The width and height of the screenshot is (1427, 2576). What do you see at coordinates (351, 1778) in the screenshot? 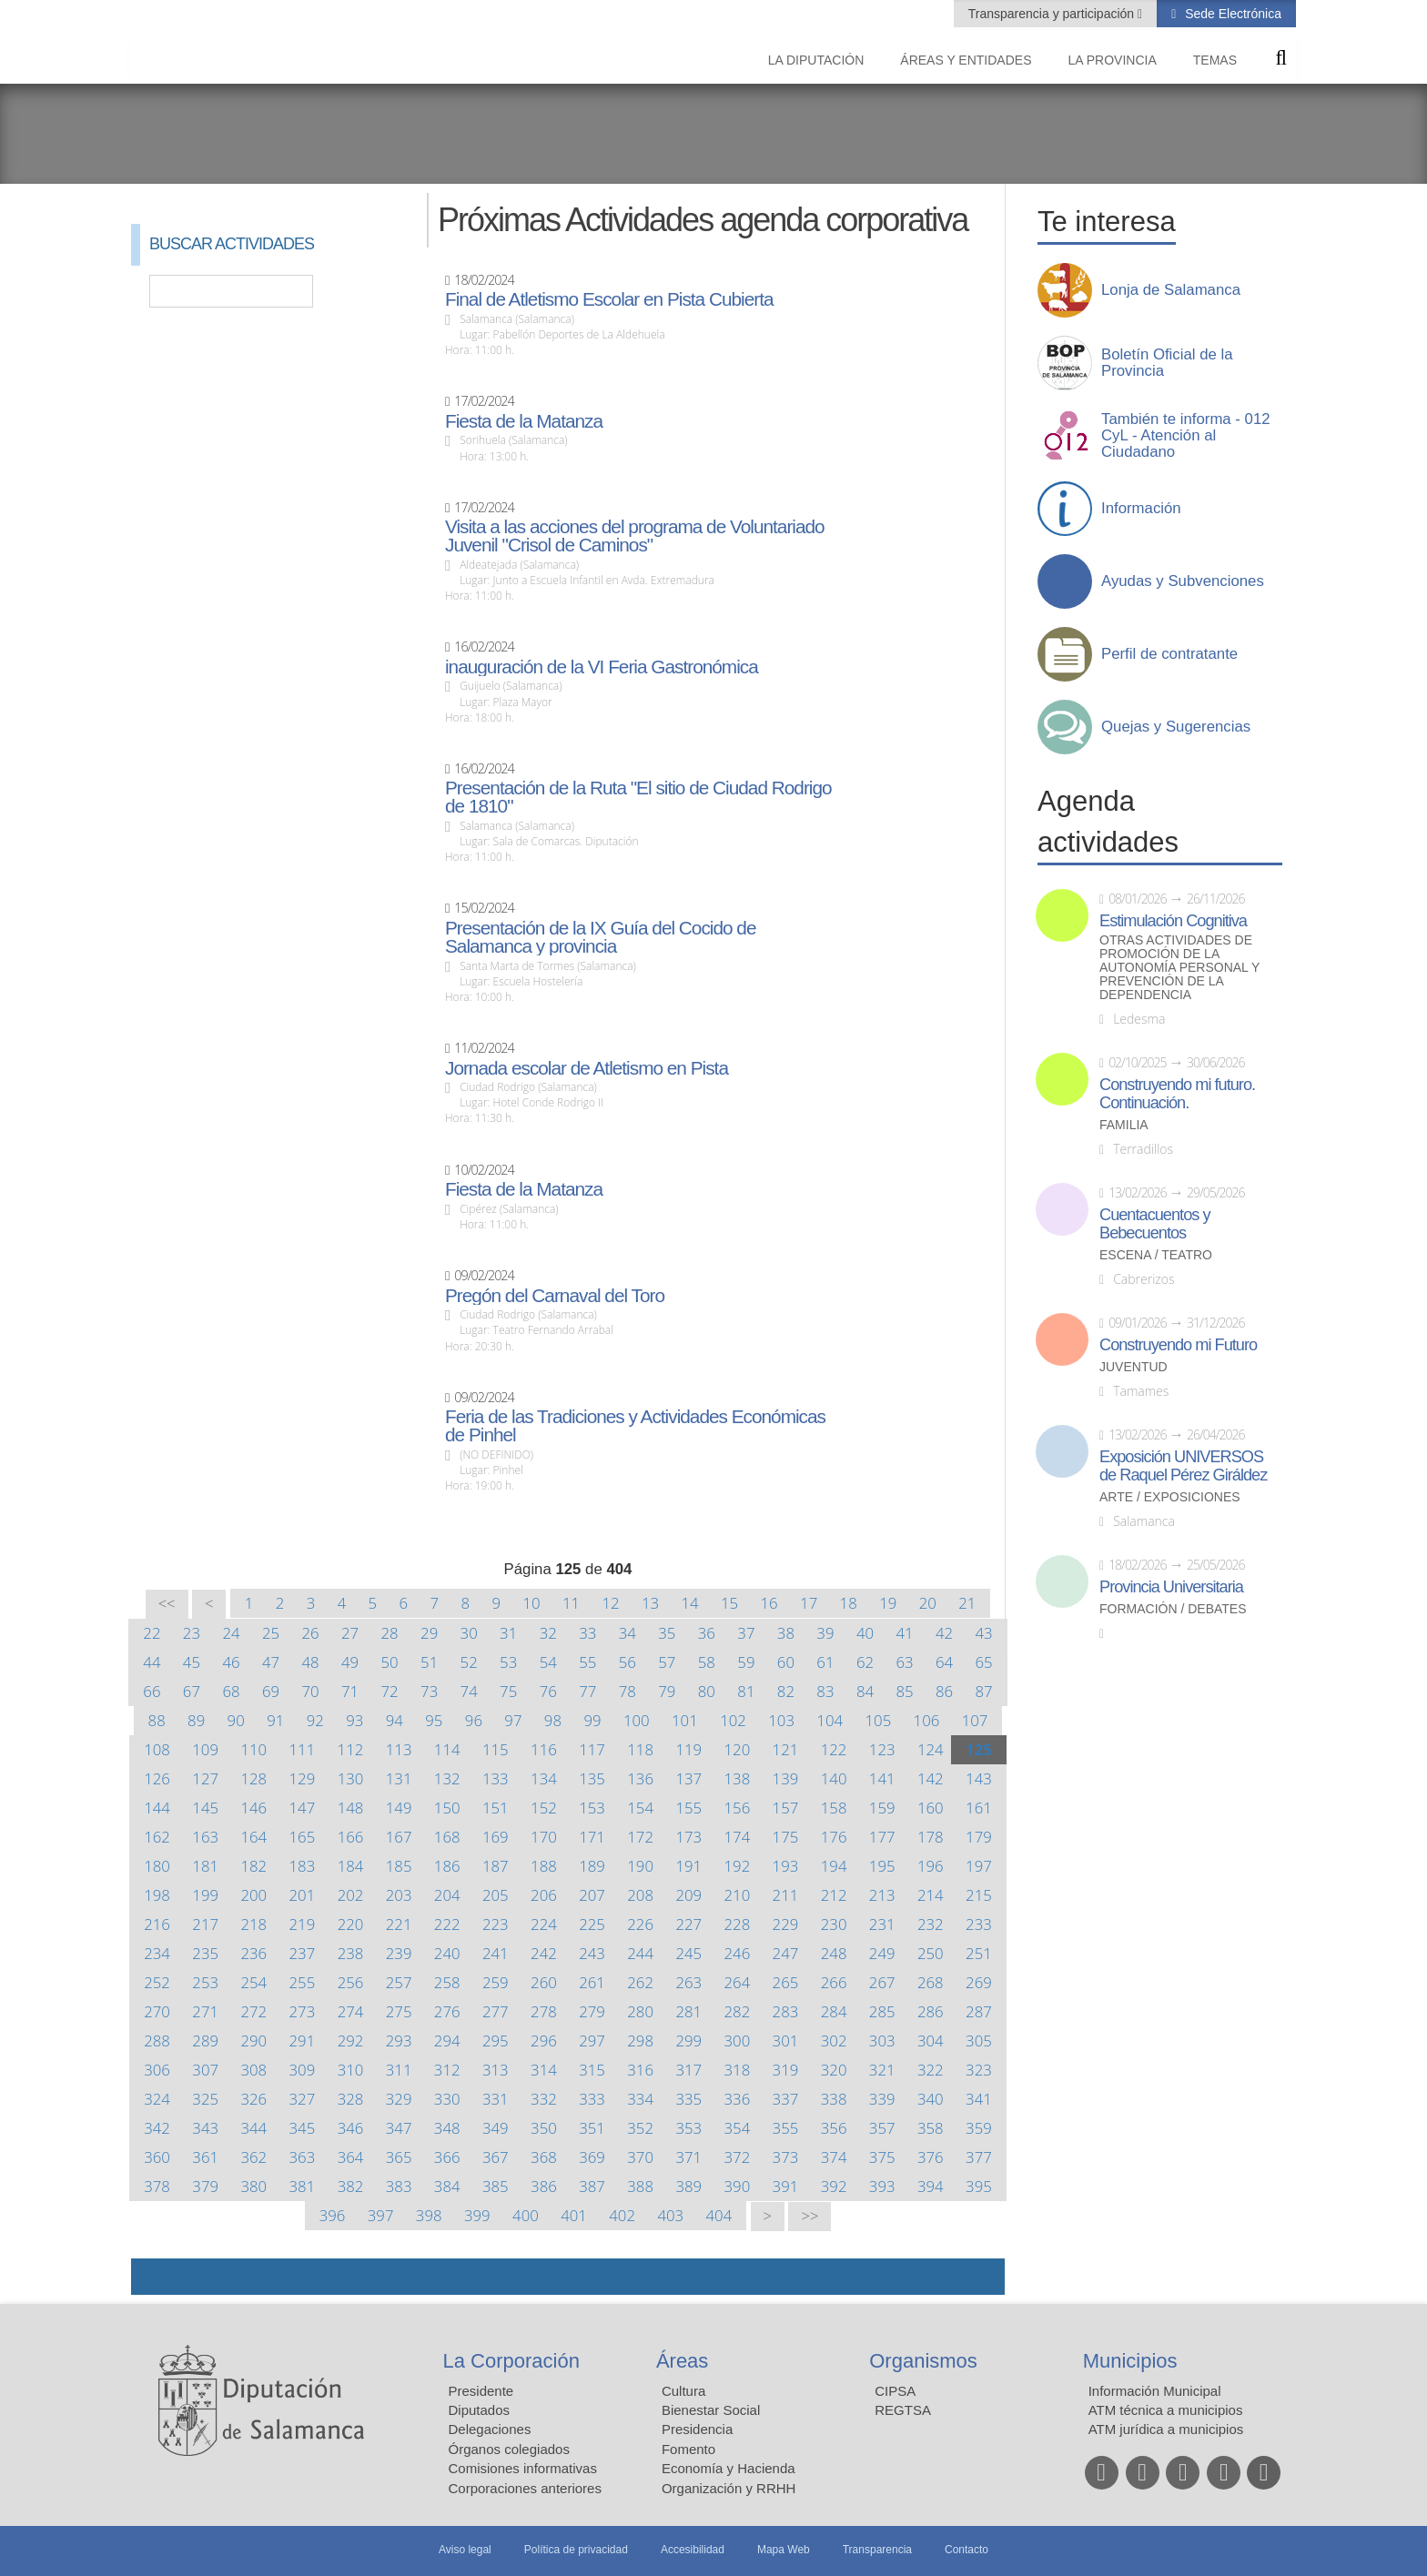
I see `130` at bounding box center [351, 1778].